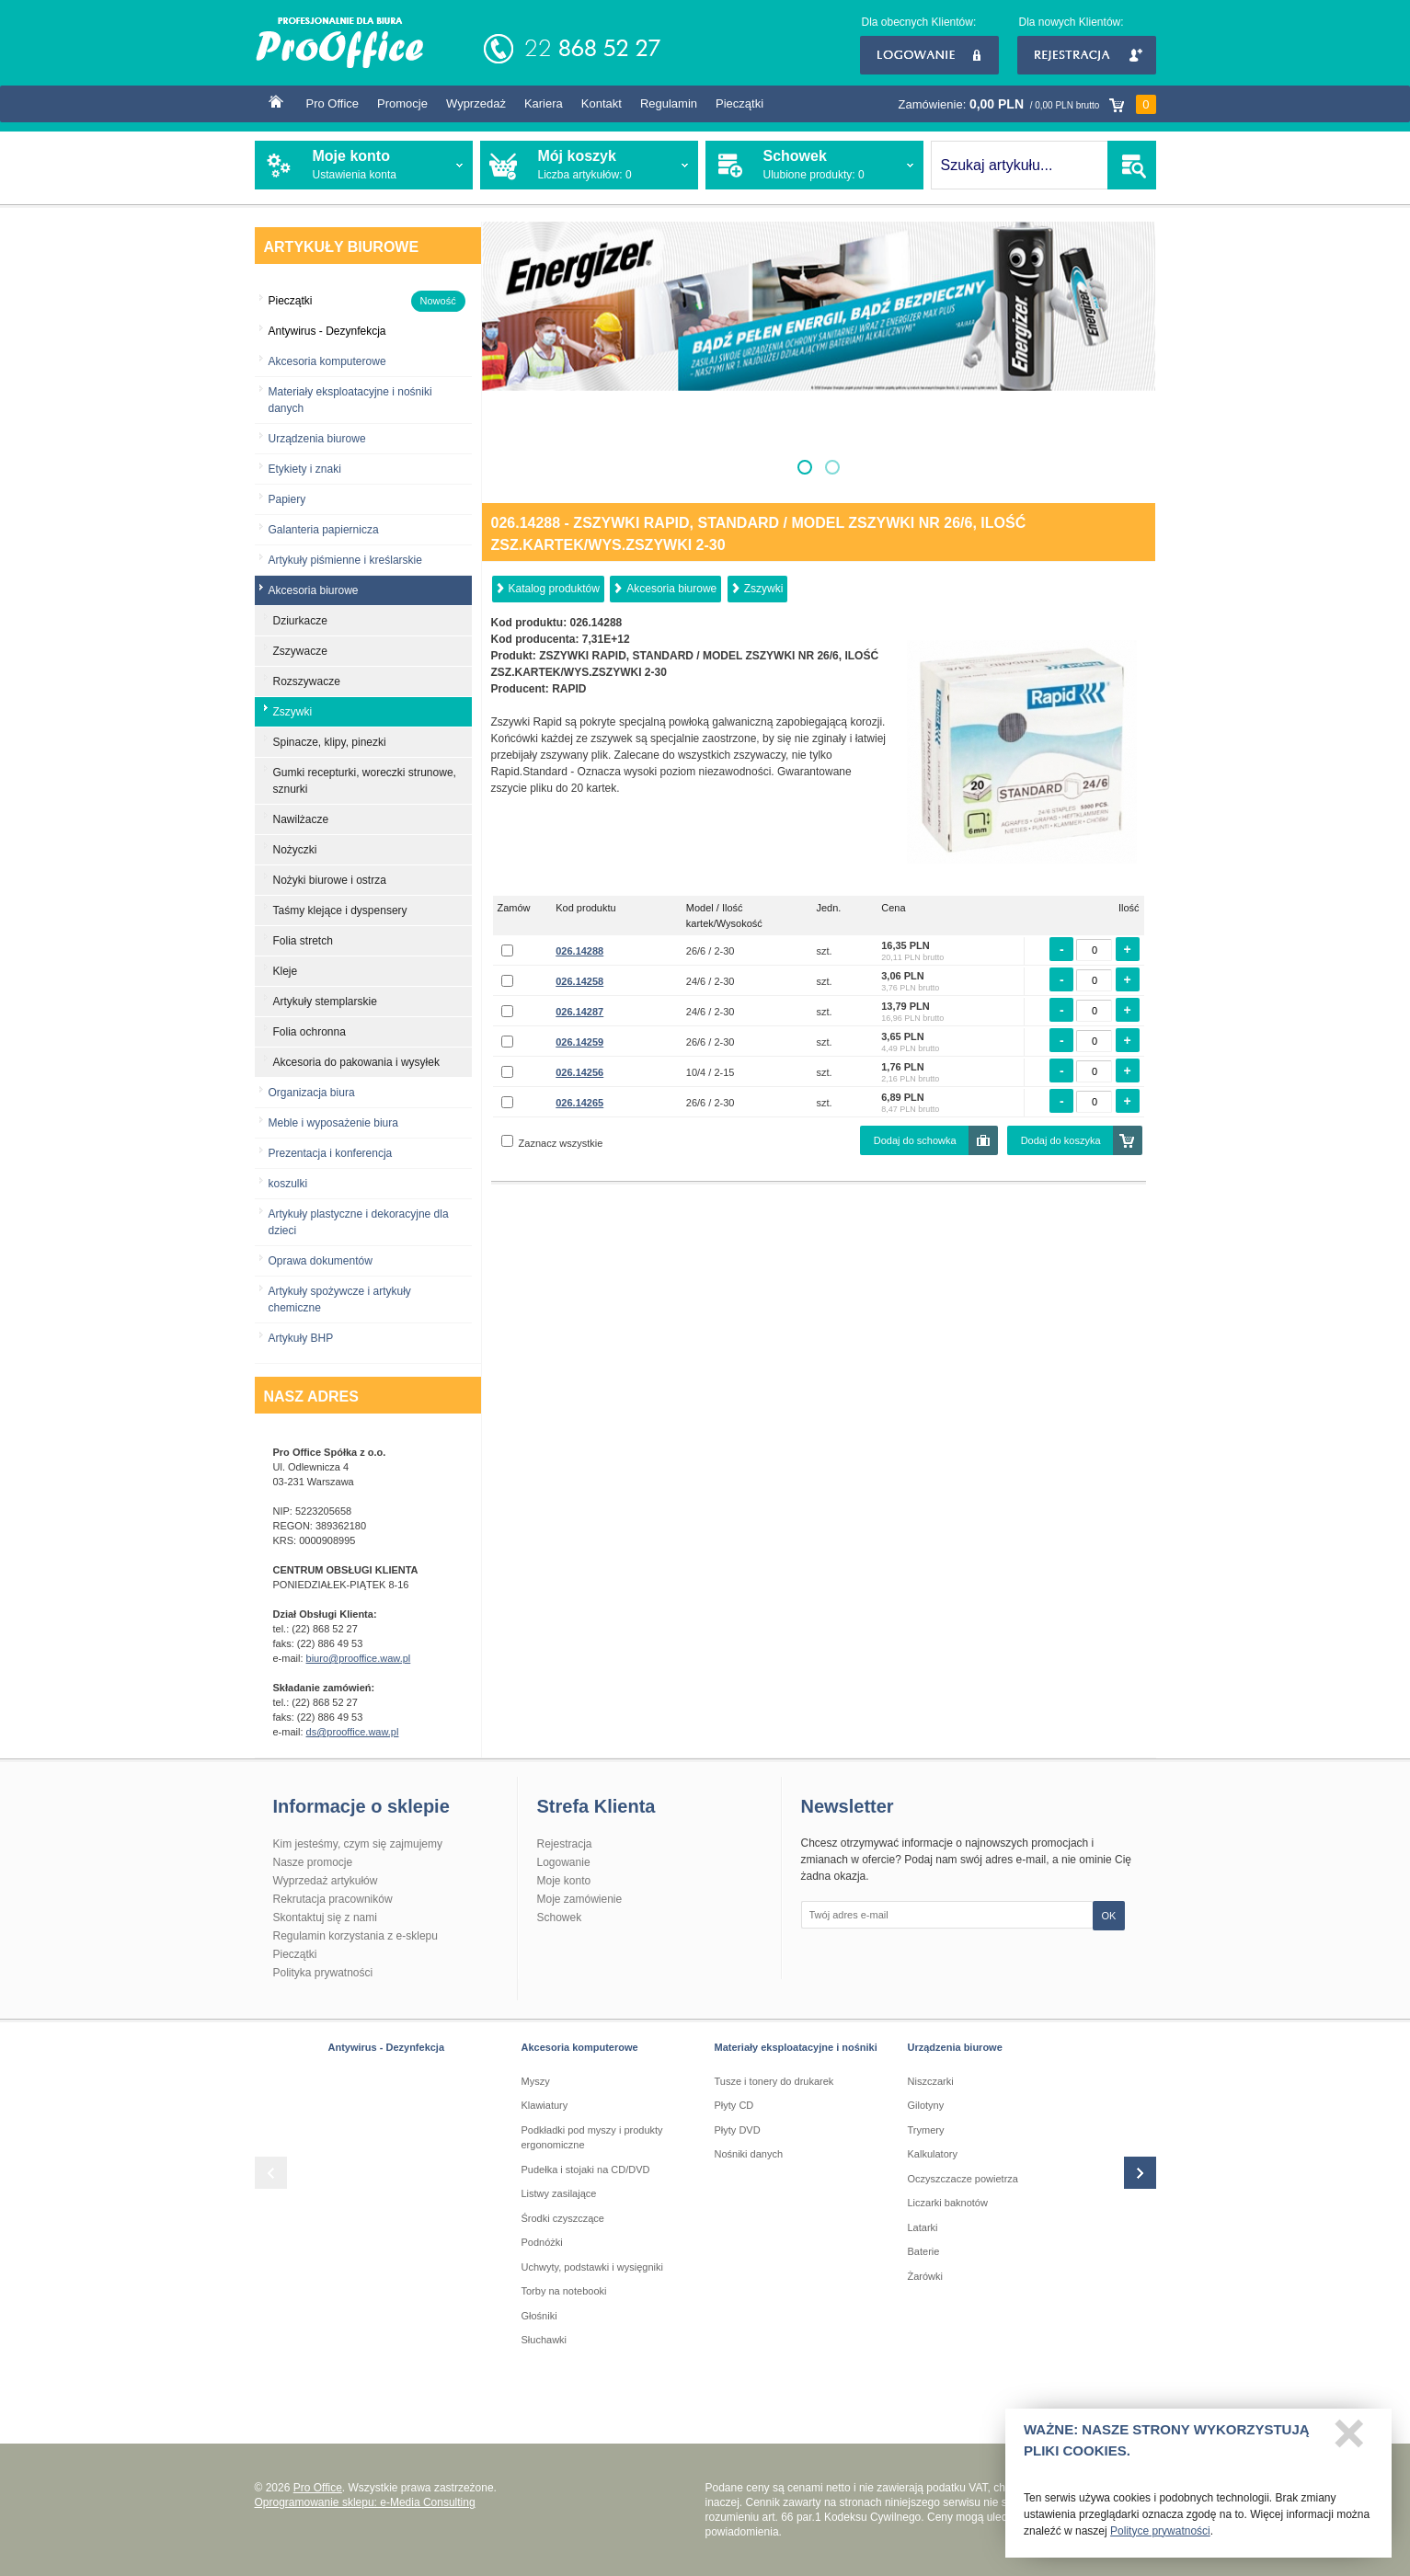 This screenshot has height=2576, width=1410. What do you see at coordinates (333, 1122) in the screenshot?
I see `Meble i wyposażenie biura` at bounding box center [333, 1122].